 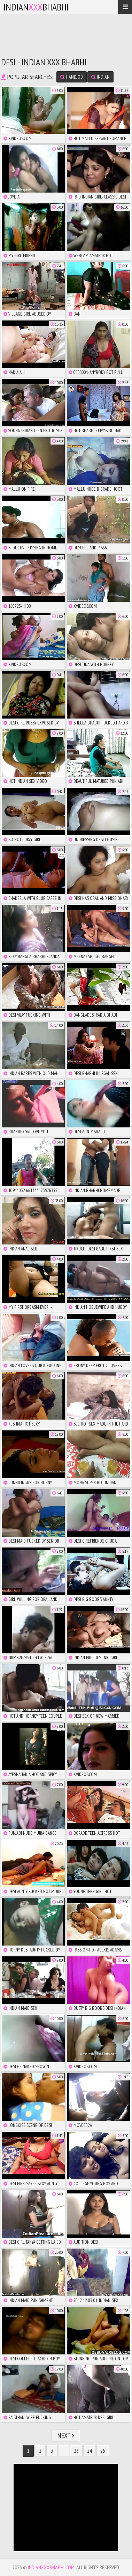 What do you see at coordinates (71, 77) in the screenshot?
I see `handjob` at bounding box center [71, 77].